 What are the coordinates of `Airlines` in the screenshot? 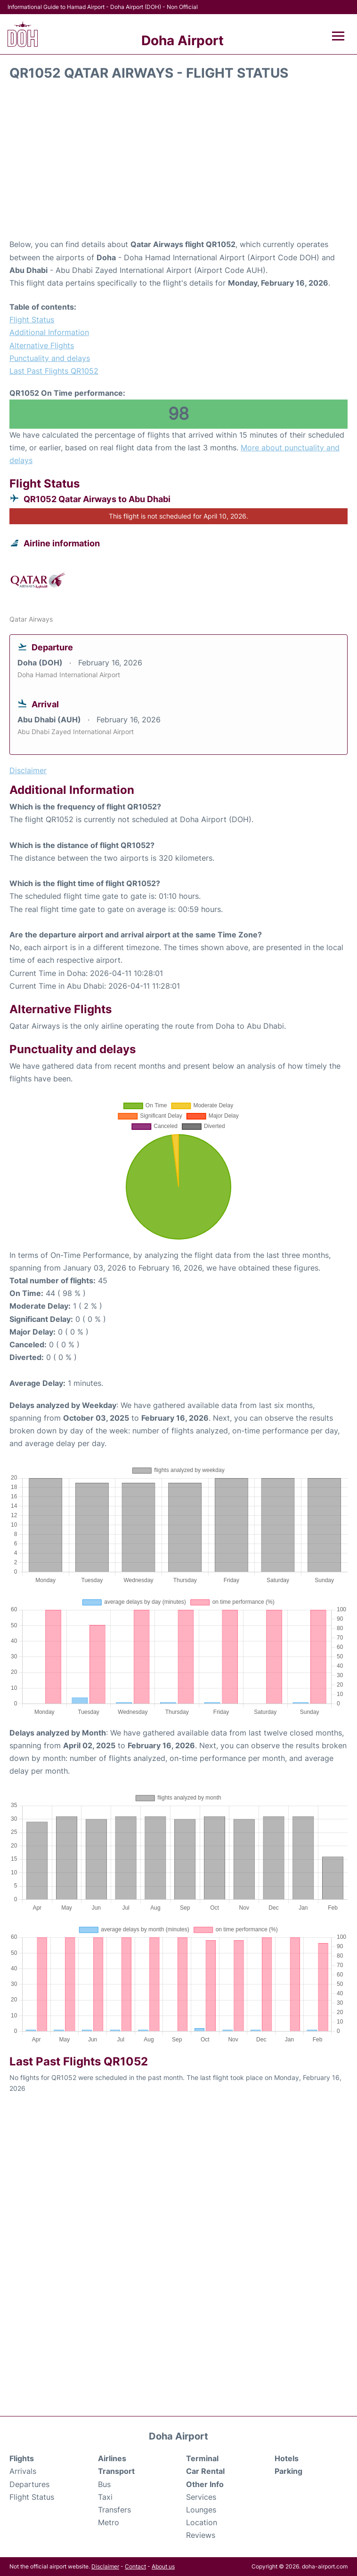 It's located at (112, 2458).